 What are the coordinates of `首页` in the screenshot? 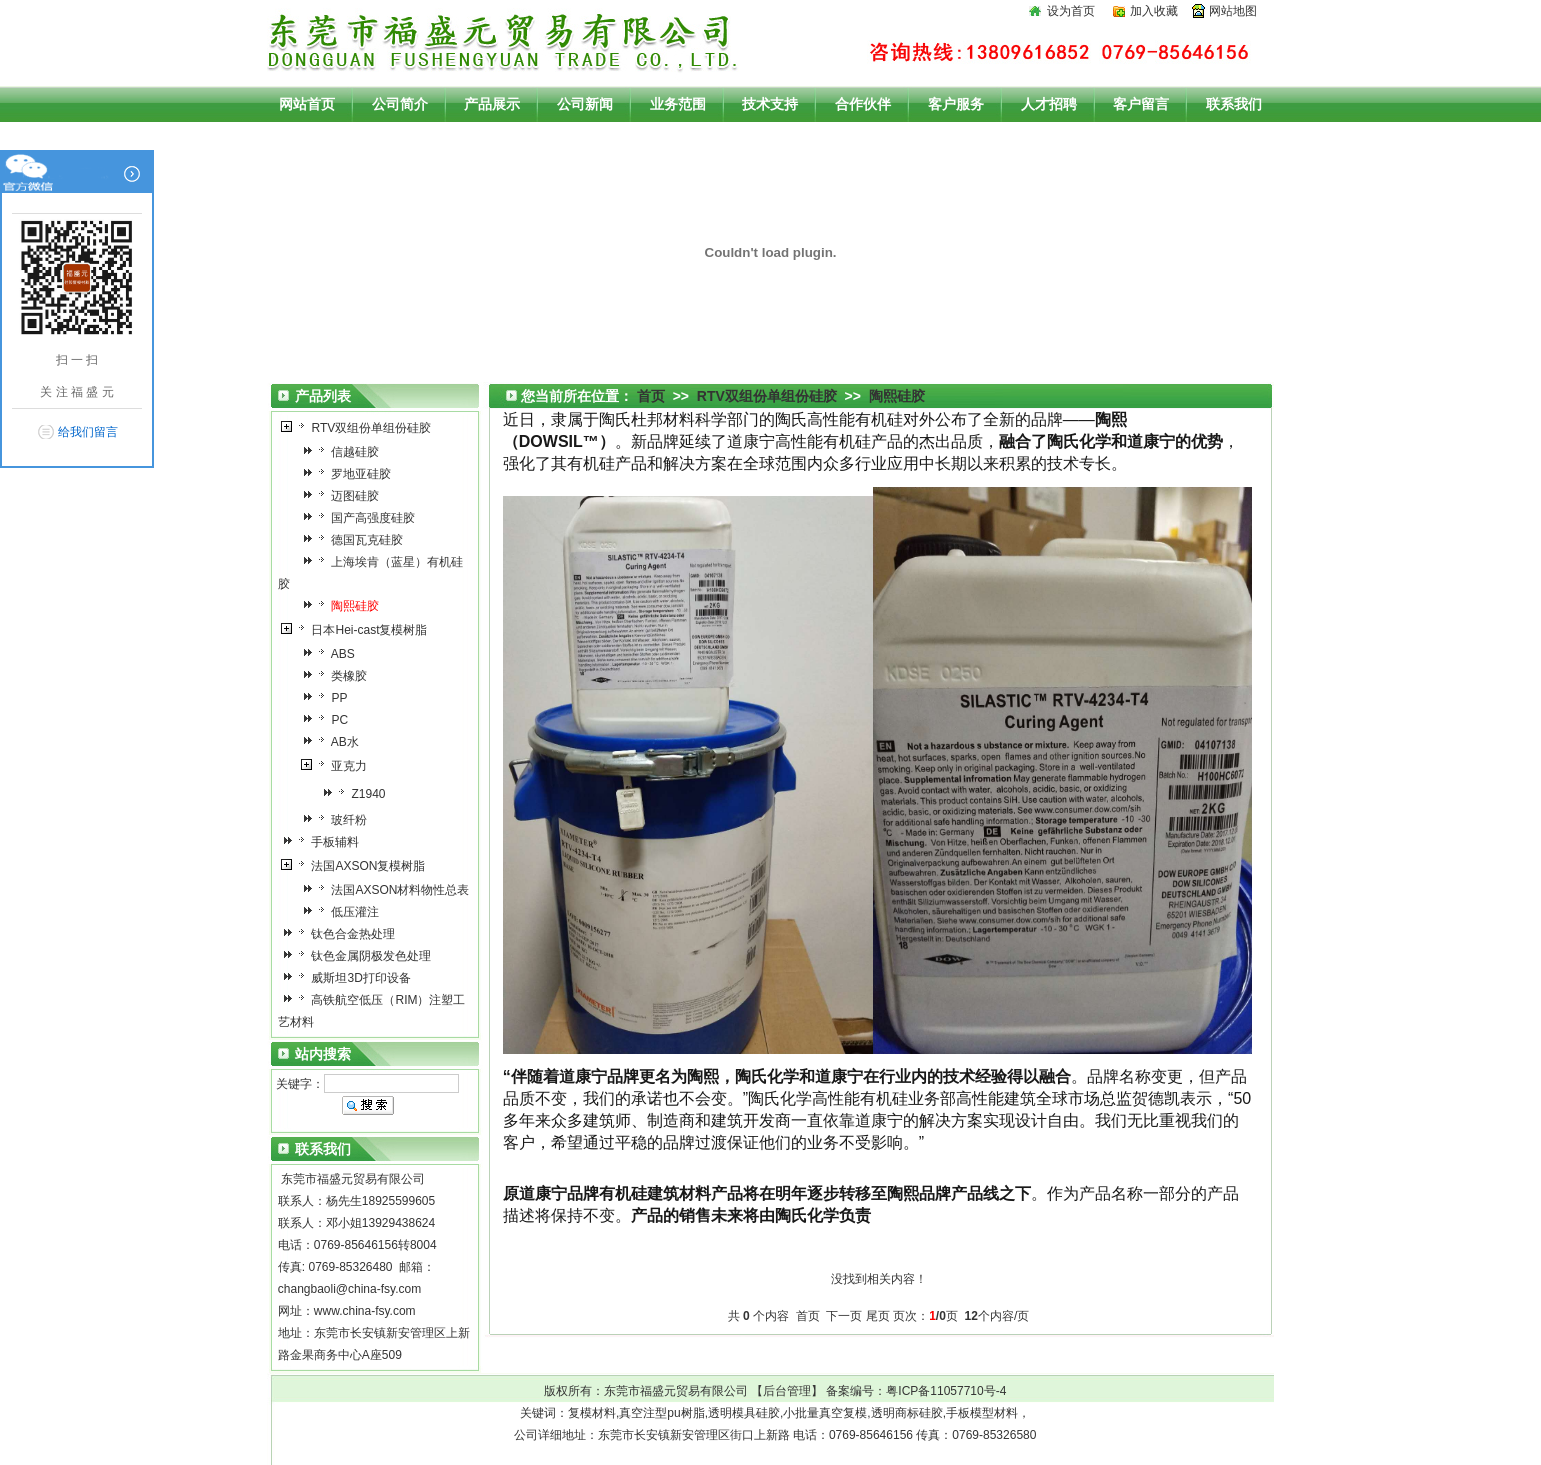 It's located at (651, 396).